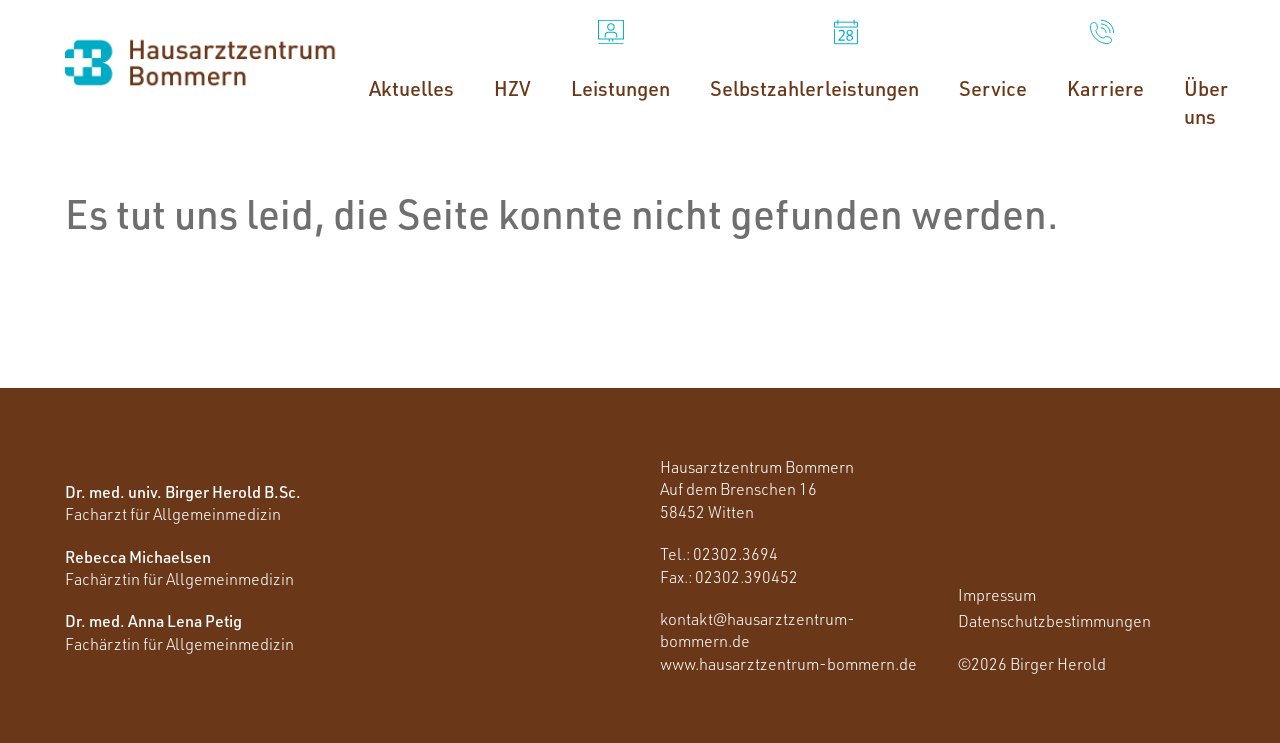 The image size is (1280, 743). I want to click on kontakt@hausarztzentrum-bommern.de, so click(757, 630).